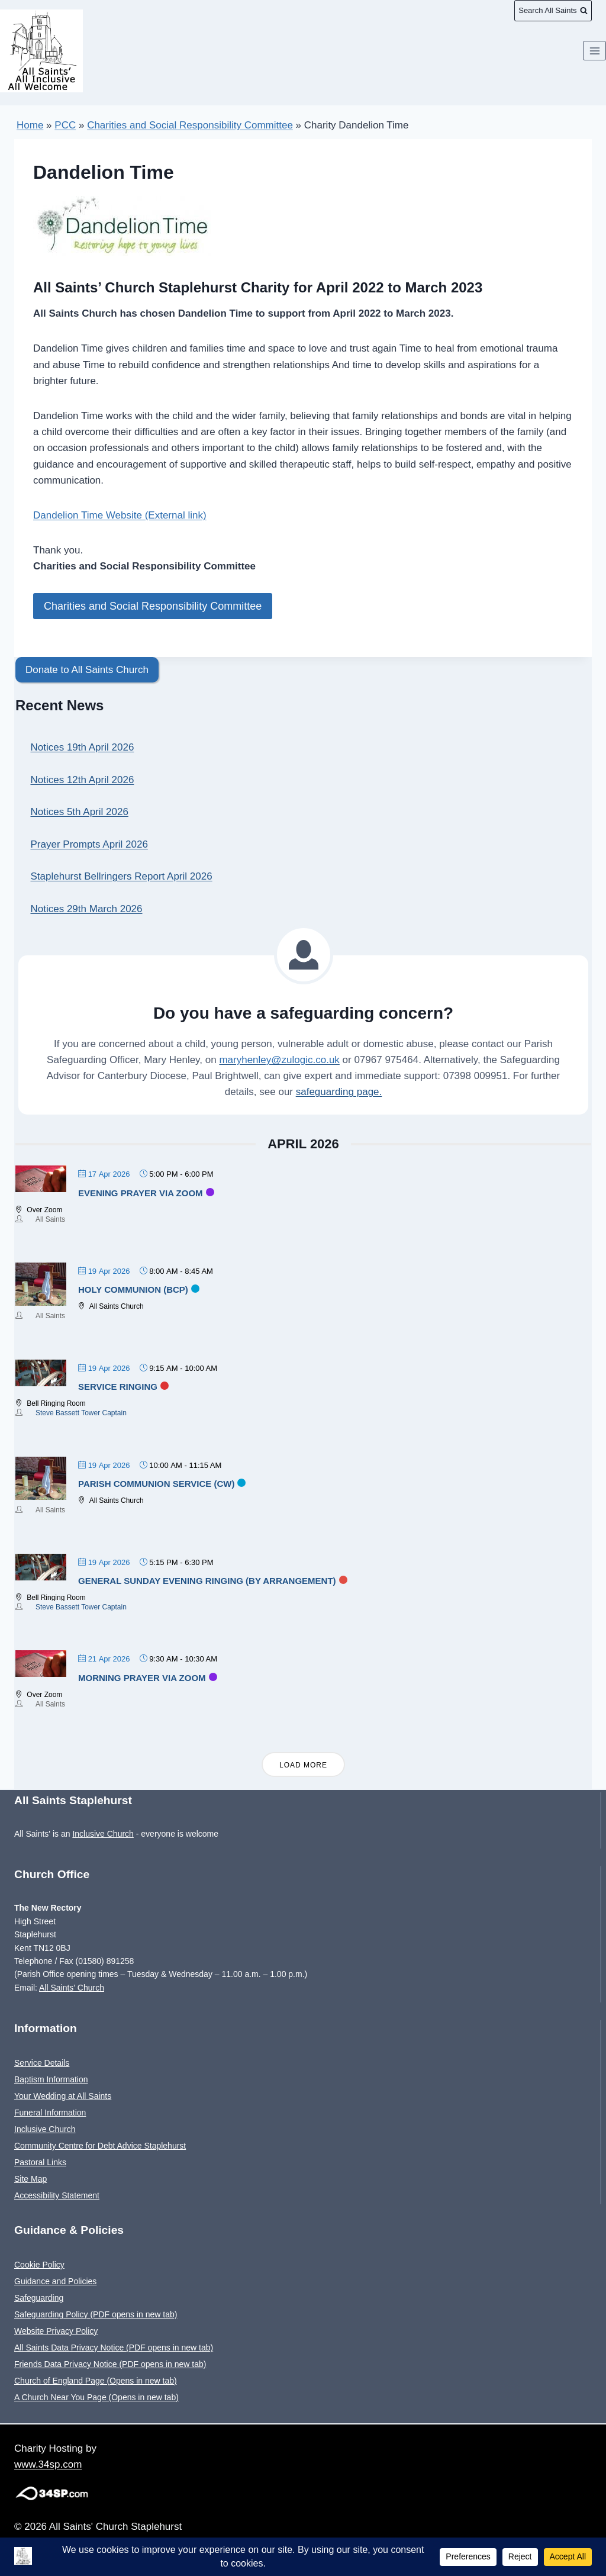  I want to click on Safeguarding, so click(38, 2297).